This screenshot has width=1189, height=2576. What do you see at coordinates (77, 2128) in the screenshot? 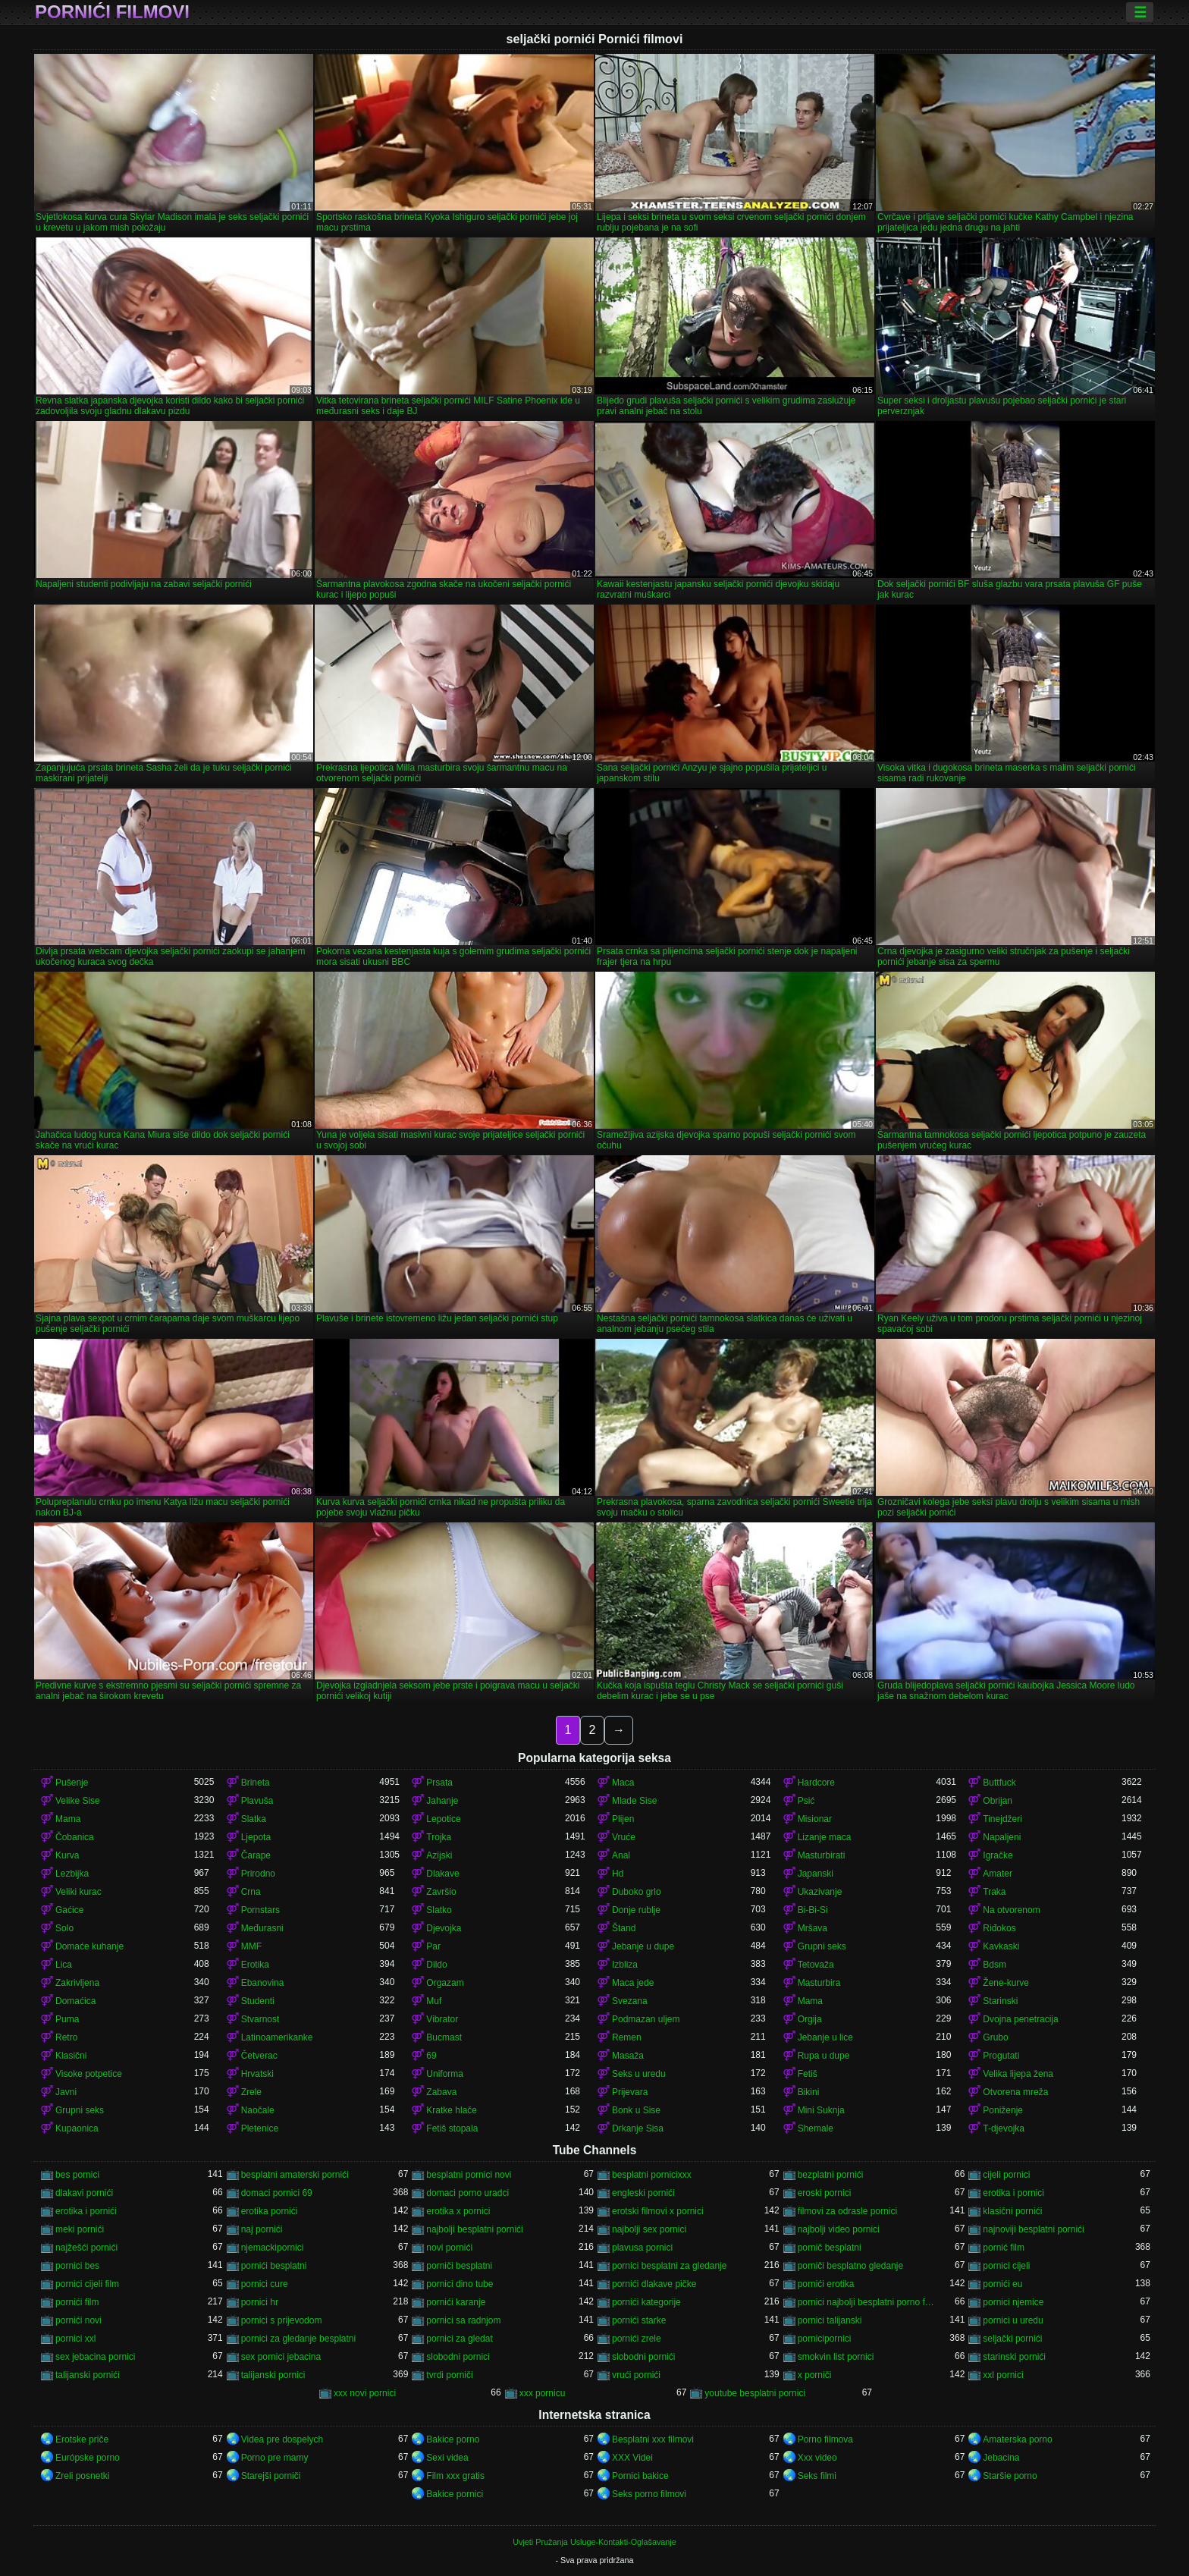
I see `Kupaonica` at bounding box center [77, 2128].